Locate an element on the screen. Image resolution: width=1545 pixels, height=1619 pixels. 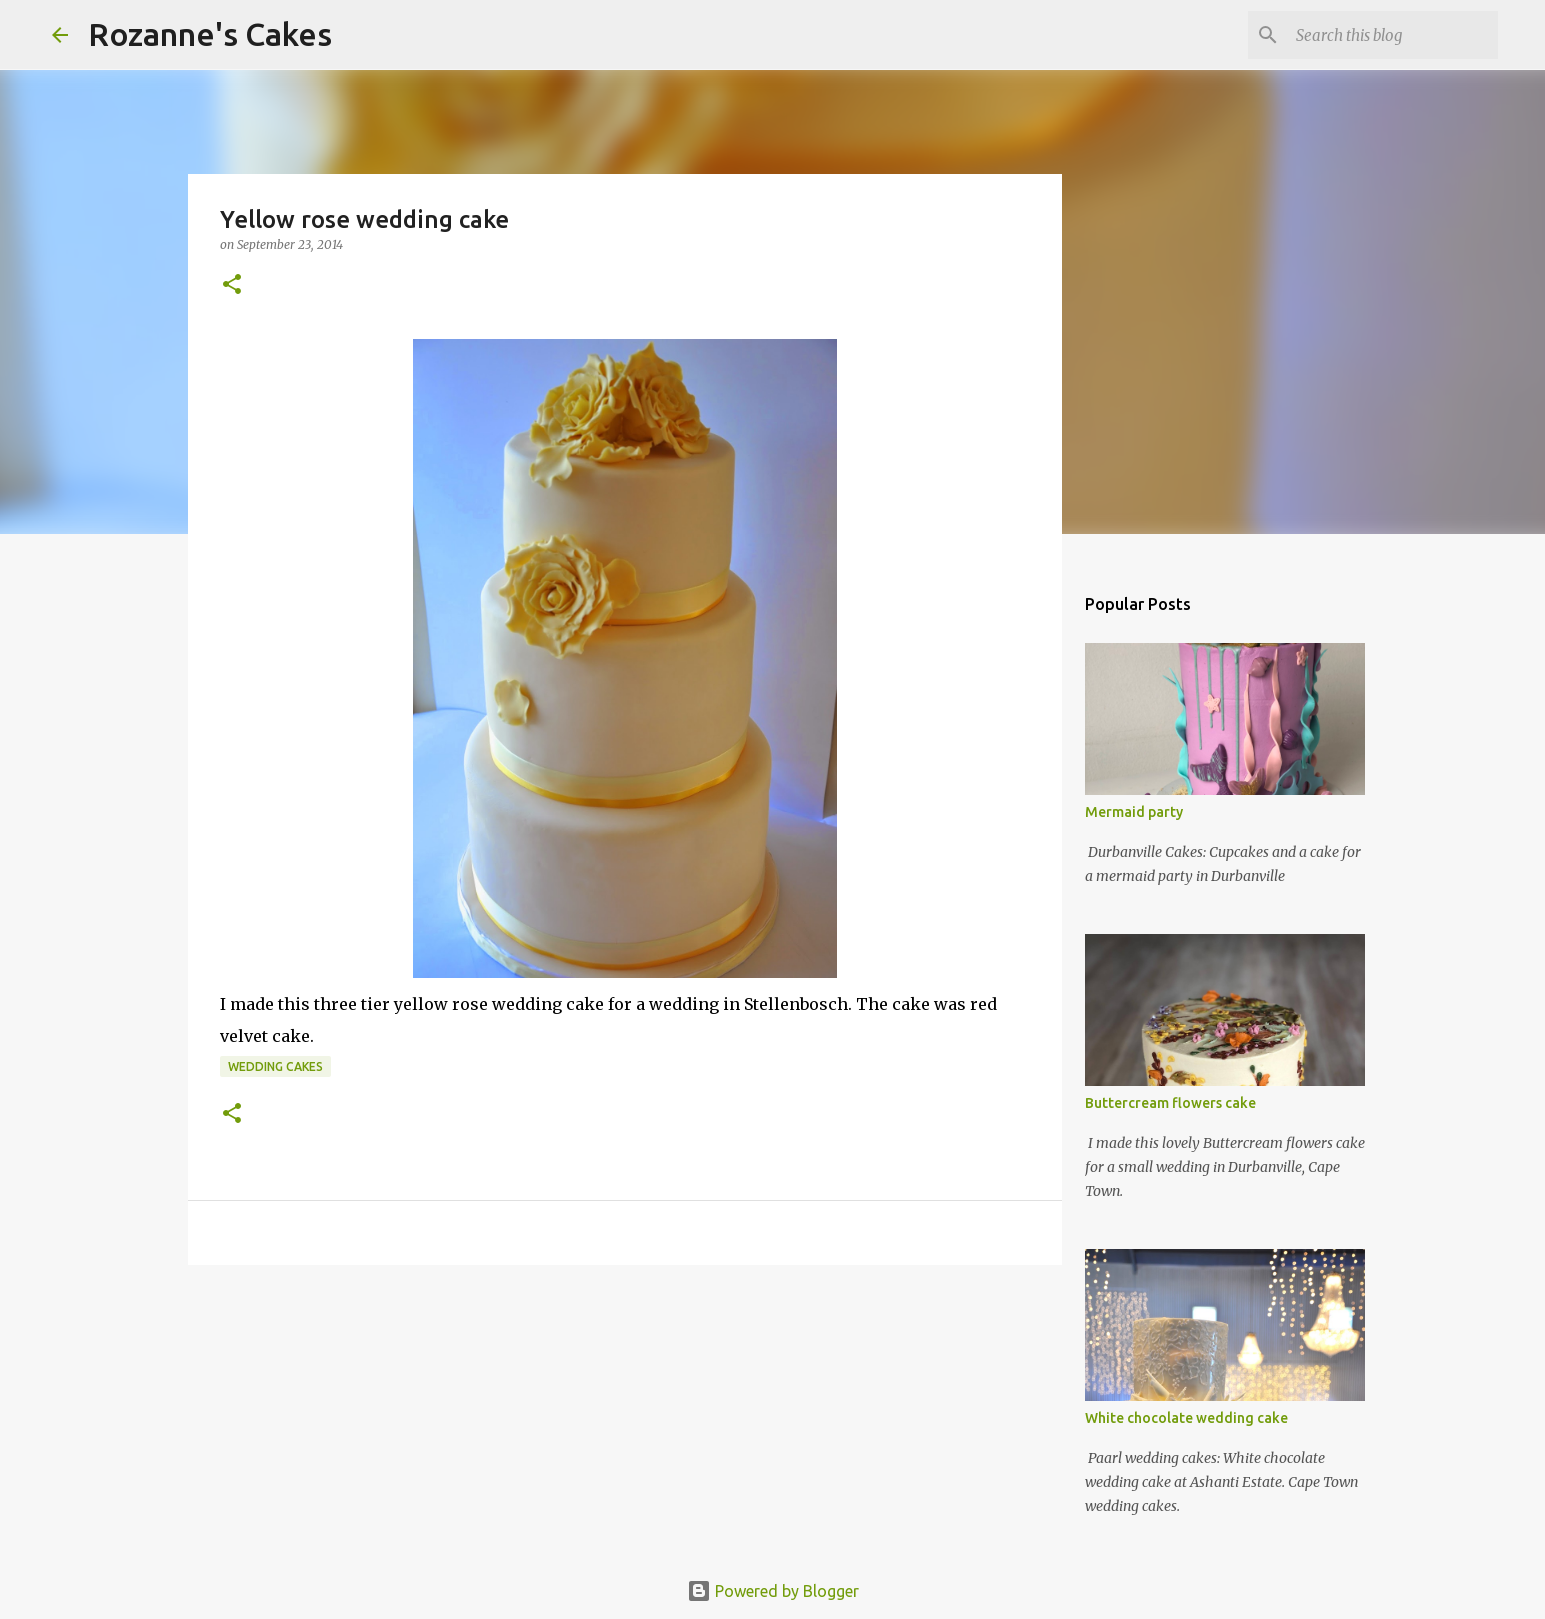
[Search this blog] is located at coordinates (1393, 35).